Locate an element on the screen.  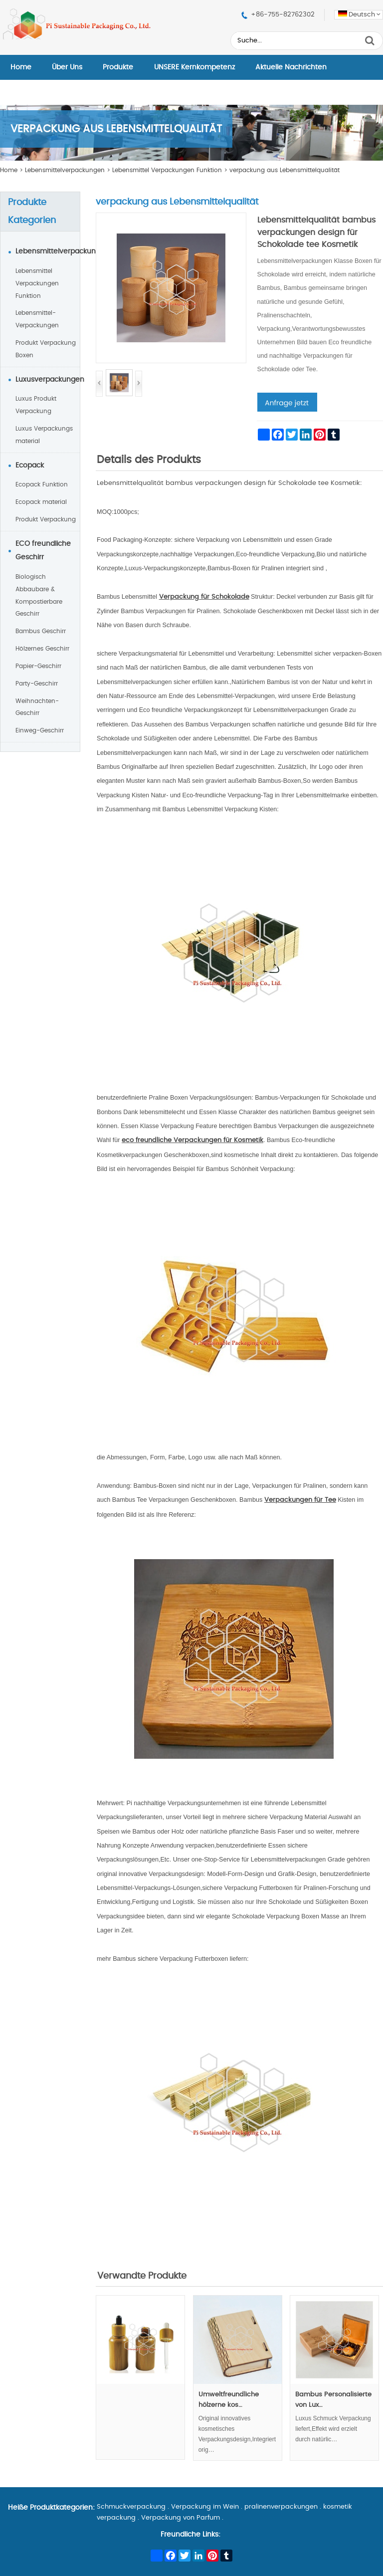
ECO freundliche Geschirr is located at coordinates (43, 550).